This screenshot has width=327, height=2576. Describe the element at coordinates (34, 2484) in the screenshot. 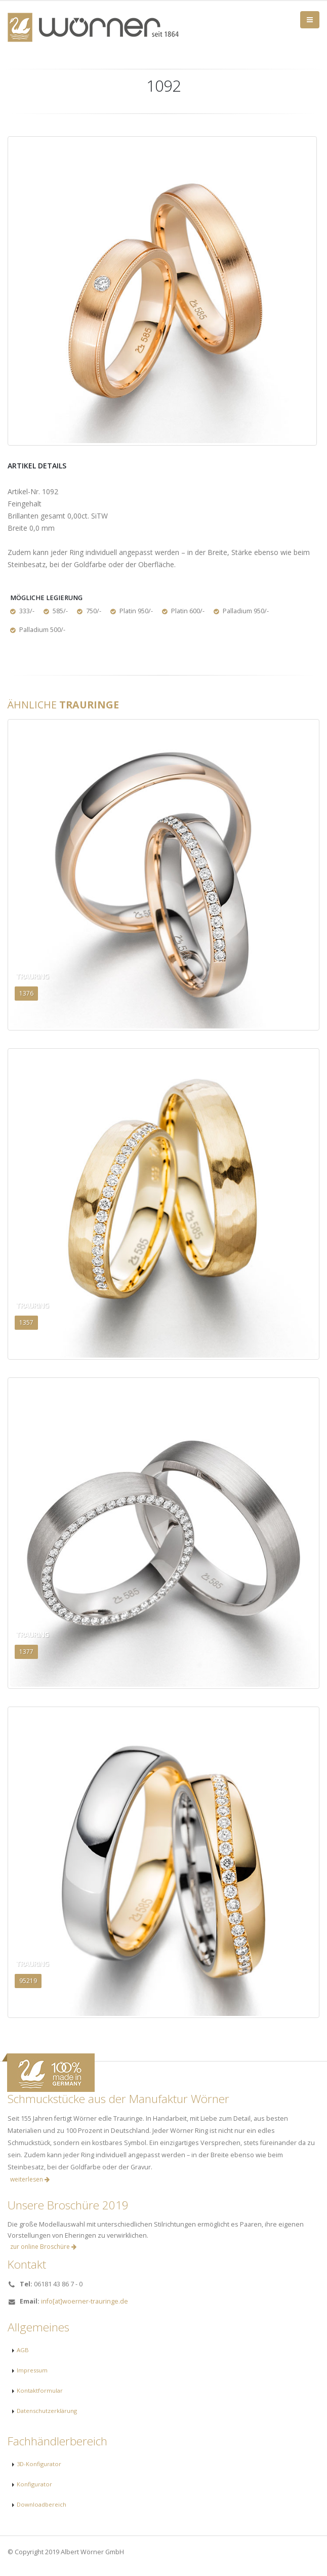

I see `Konfigurator` at that location.